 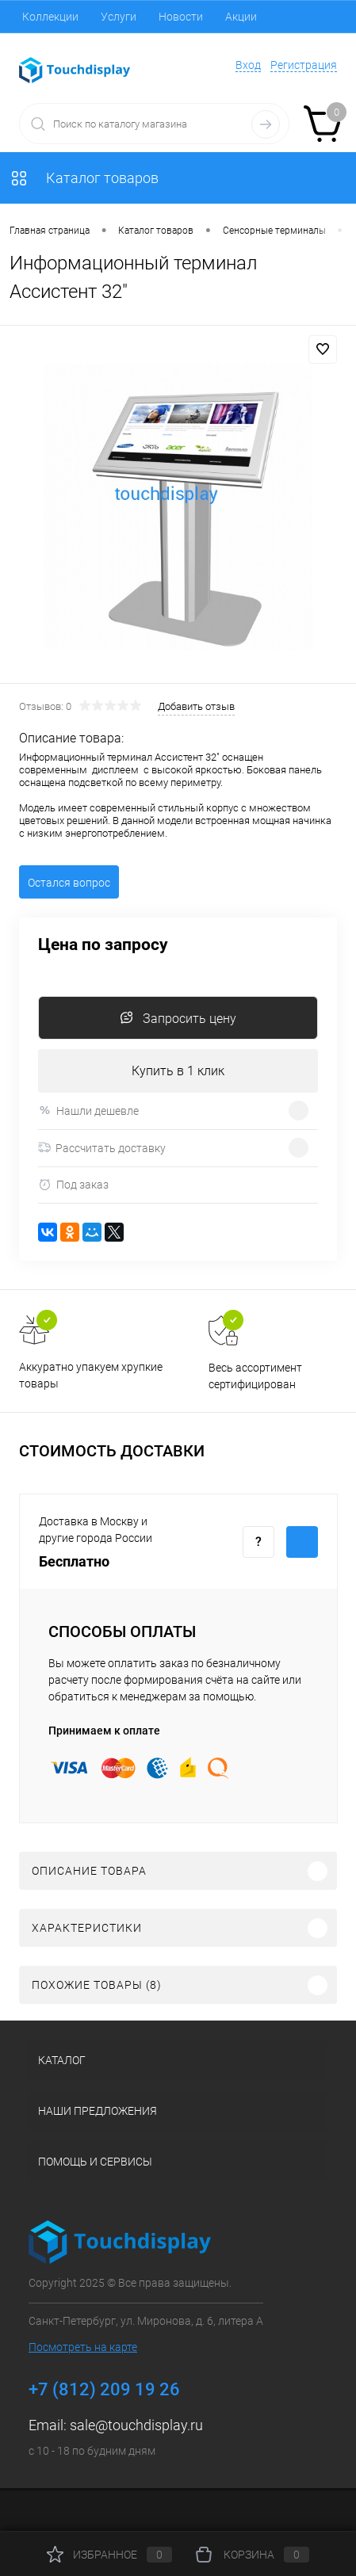 What do you see at coordinates (88, 1110) in the screenshot?
I see `Нашли дешевле` at bounding box center [88, 1110].